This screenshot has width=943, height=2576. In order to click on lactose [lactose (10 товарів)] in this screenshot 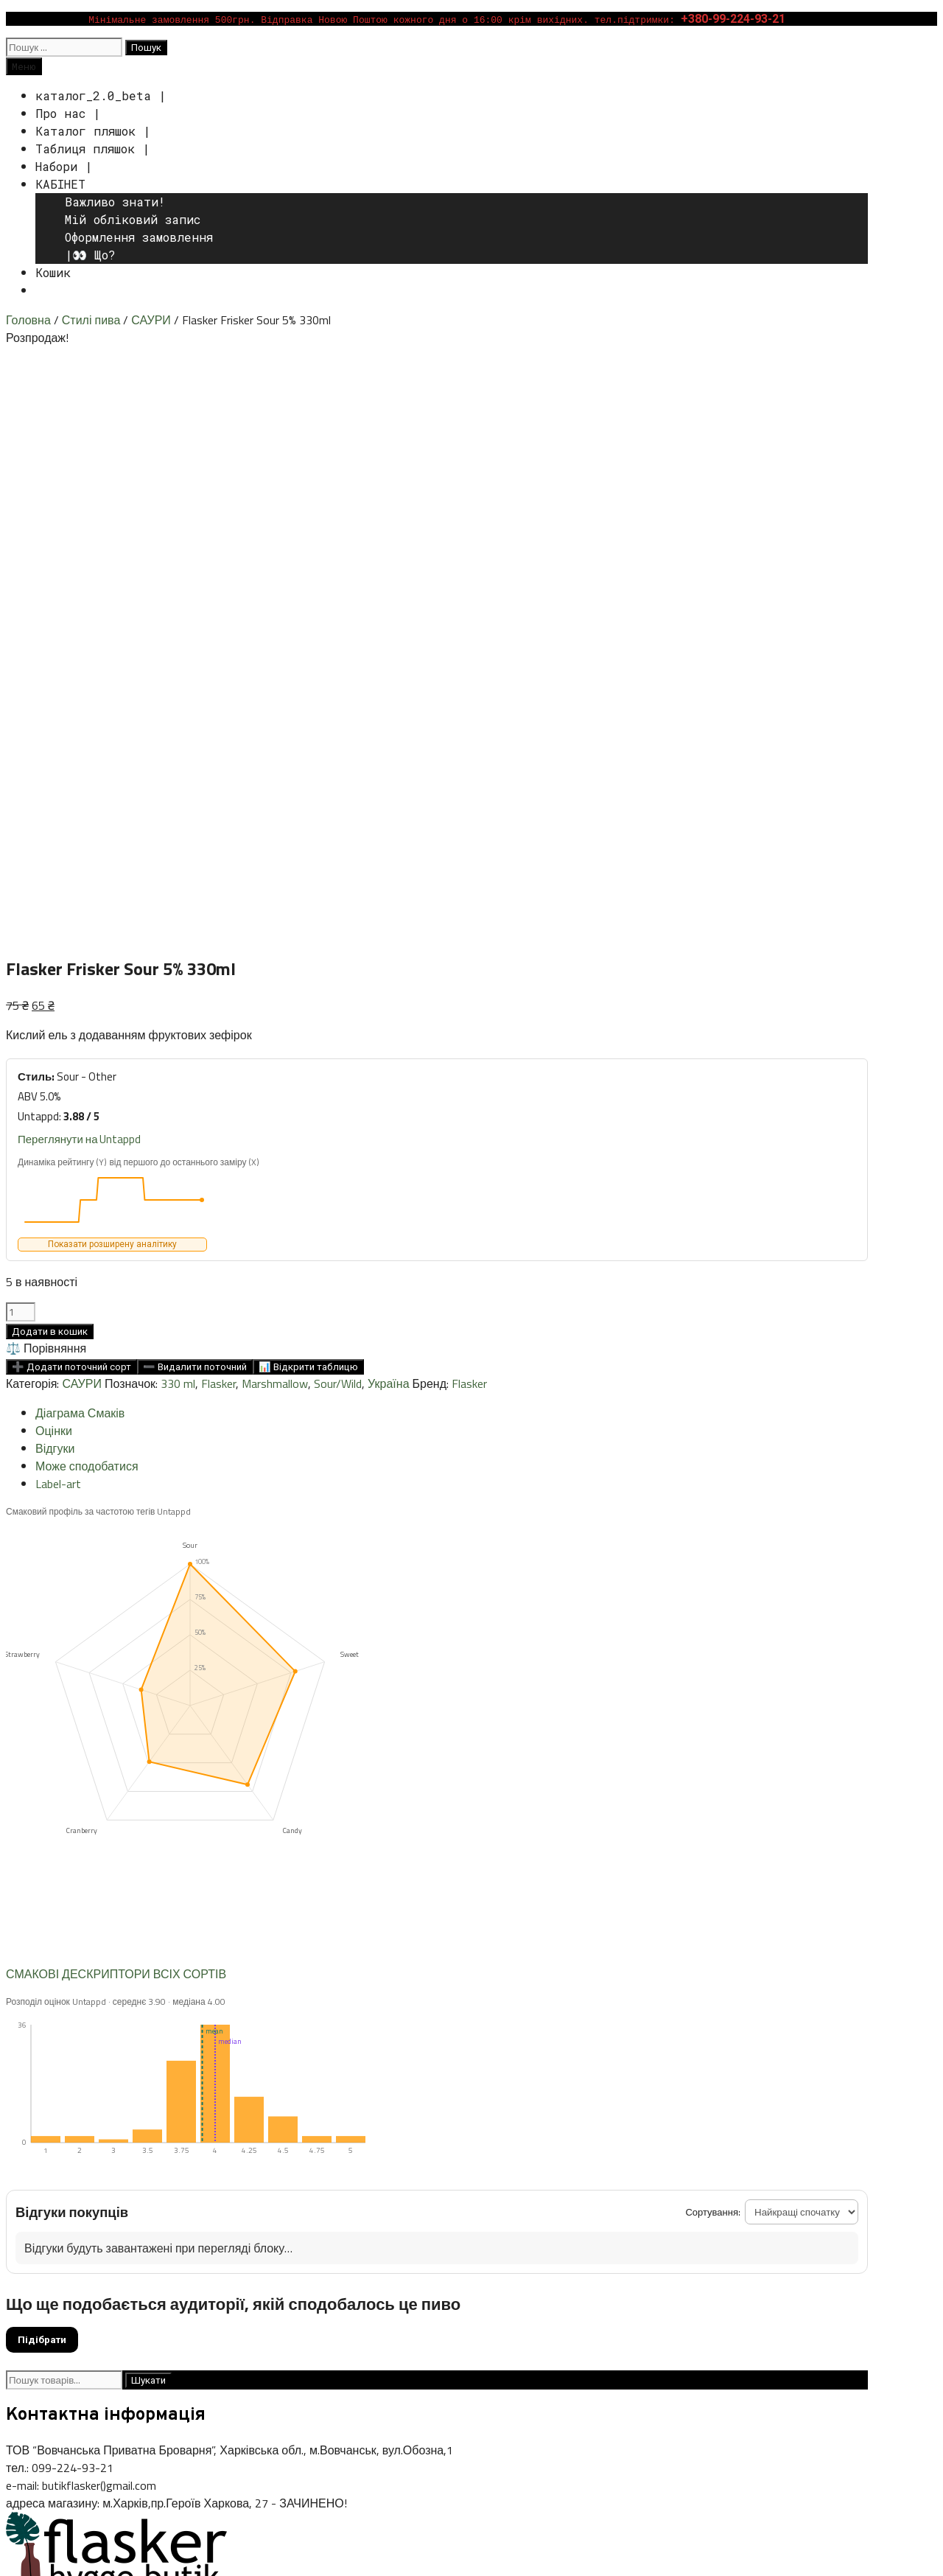, I will do `click(387, 2123)`.